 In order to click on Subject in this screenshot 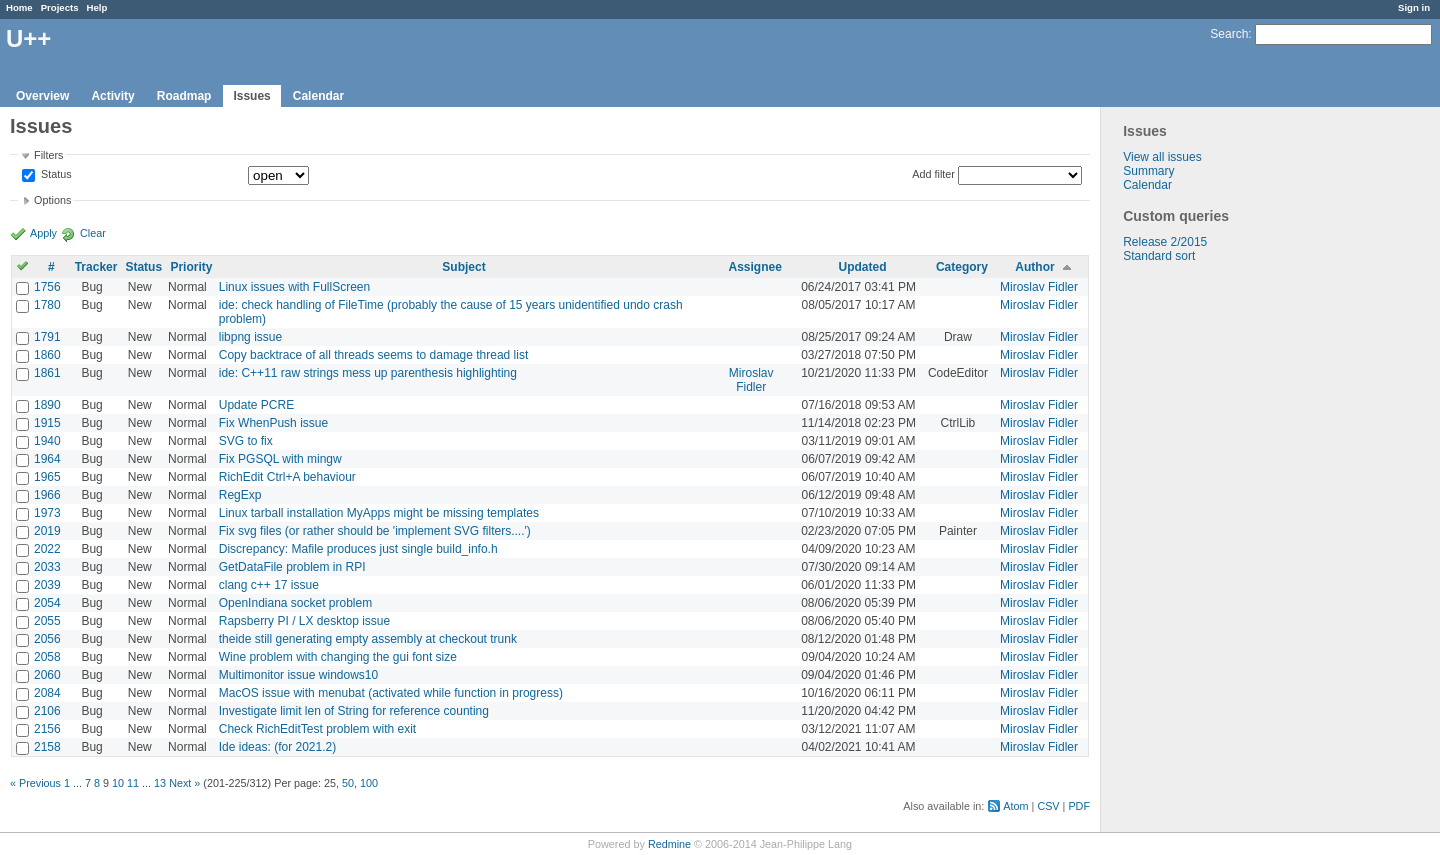, I will do `click(463, 267)`.